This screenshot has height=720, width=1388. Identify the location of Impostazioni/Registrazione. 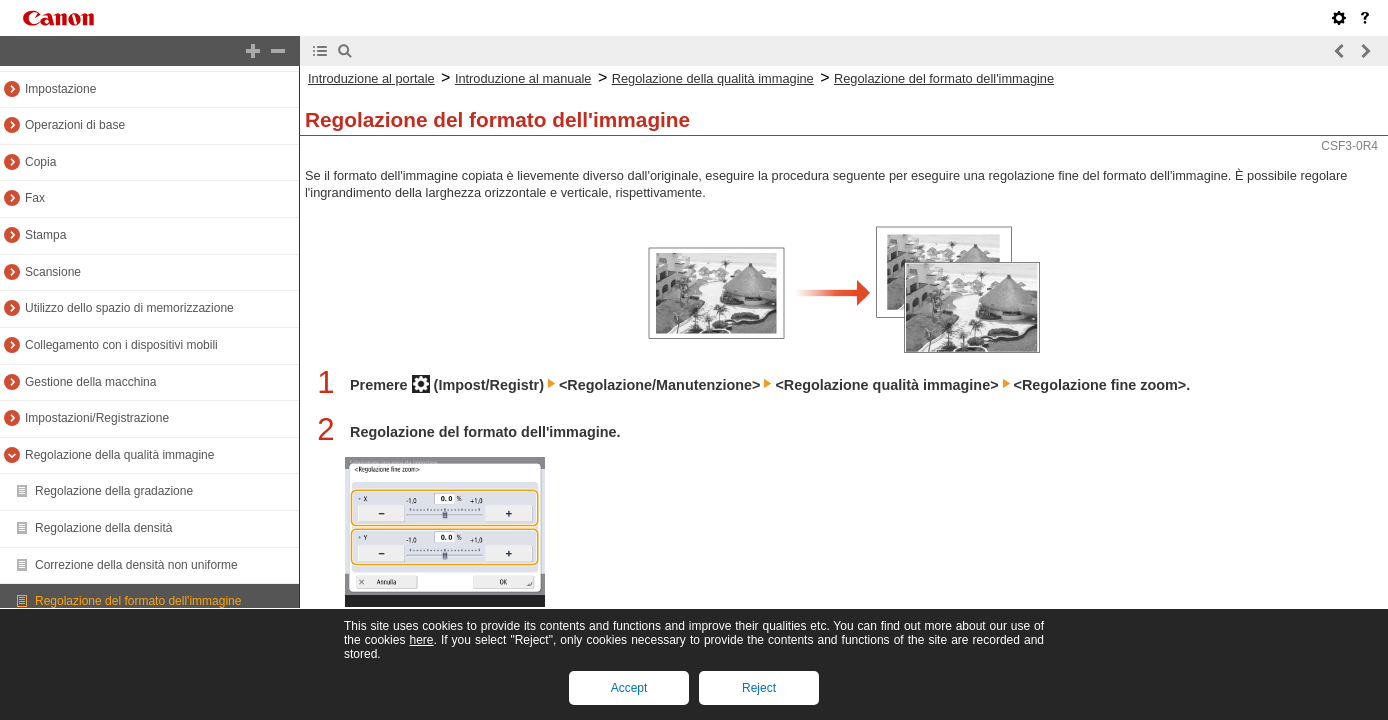
(97, 418).